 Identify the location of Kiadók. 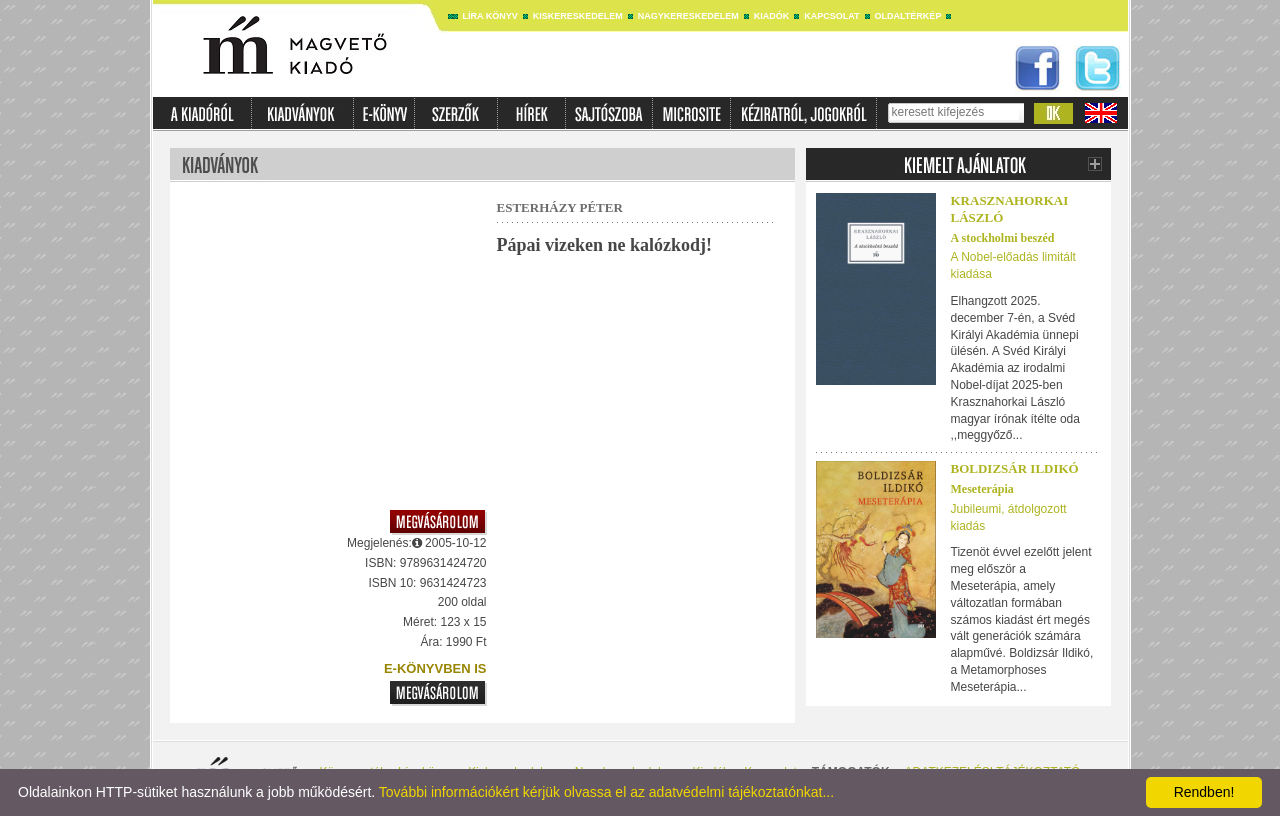
(772, 16).